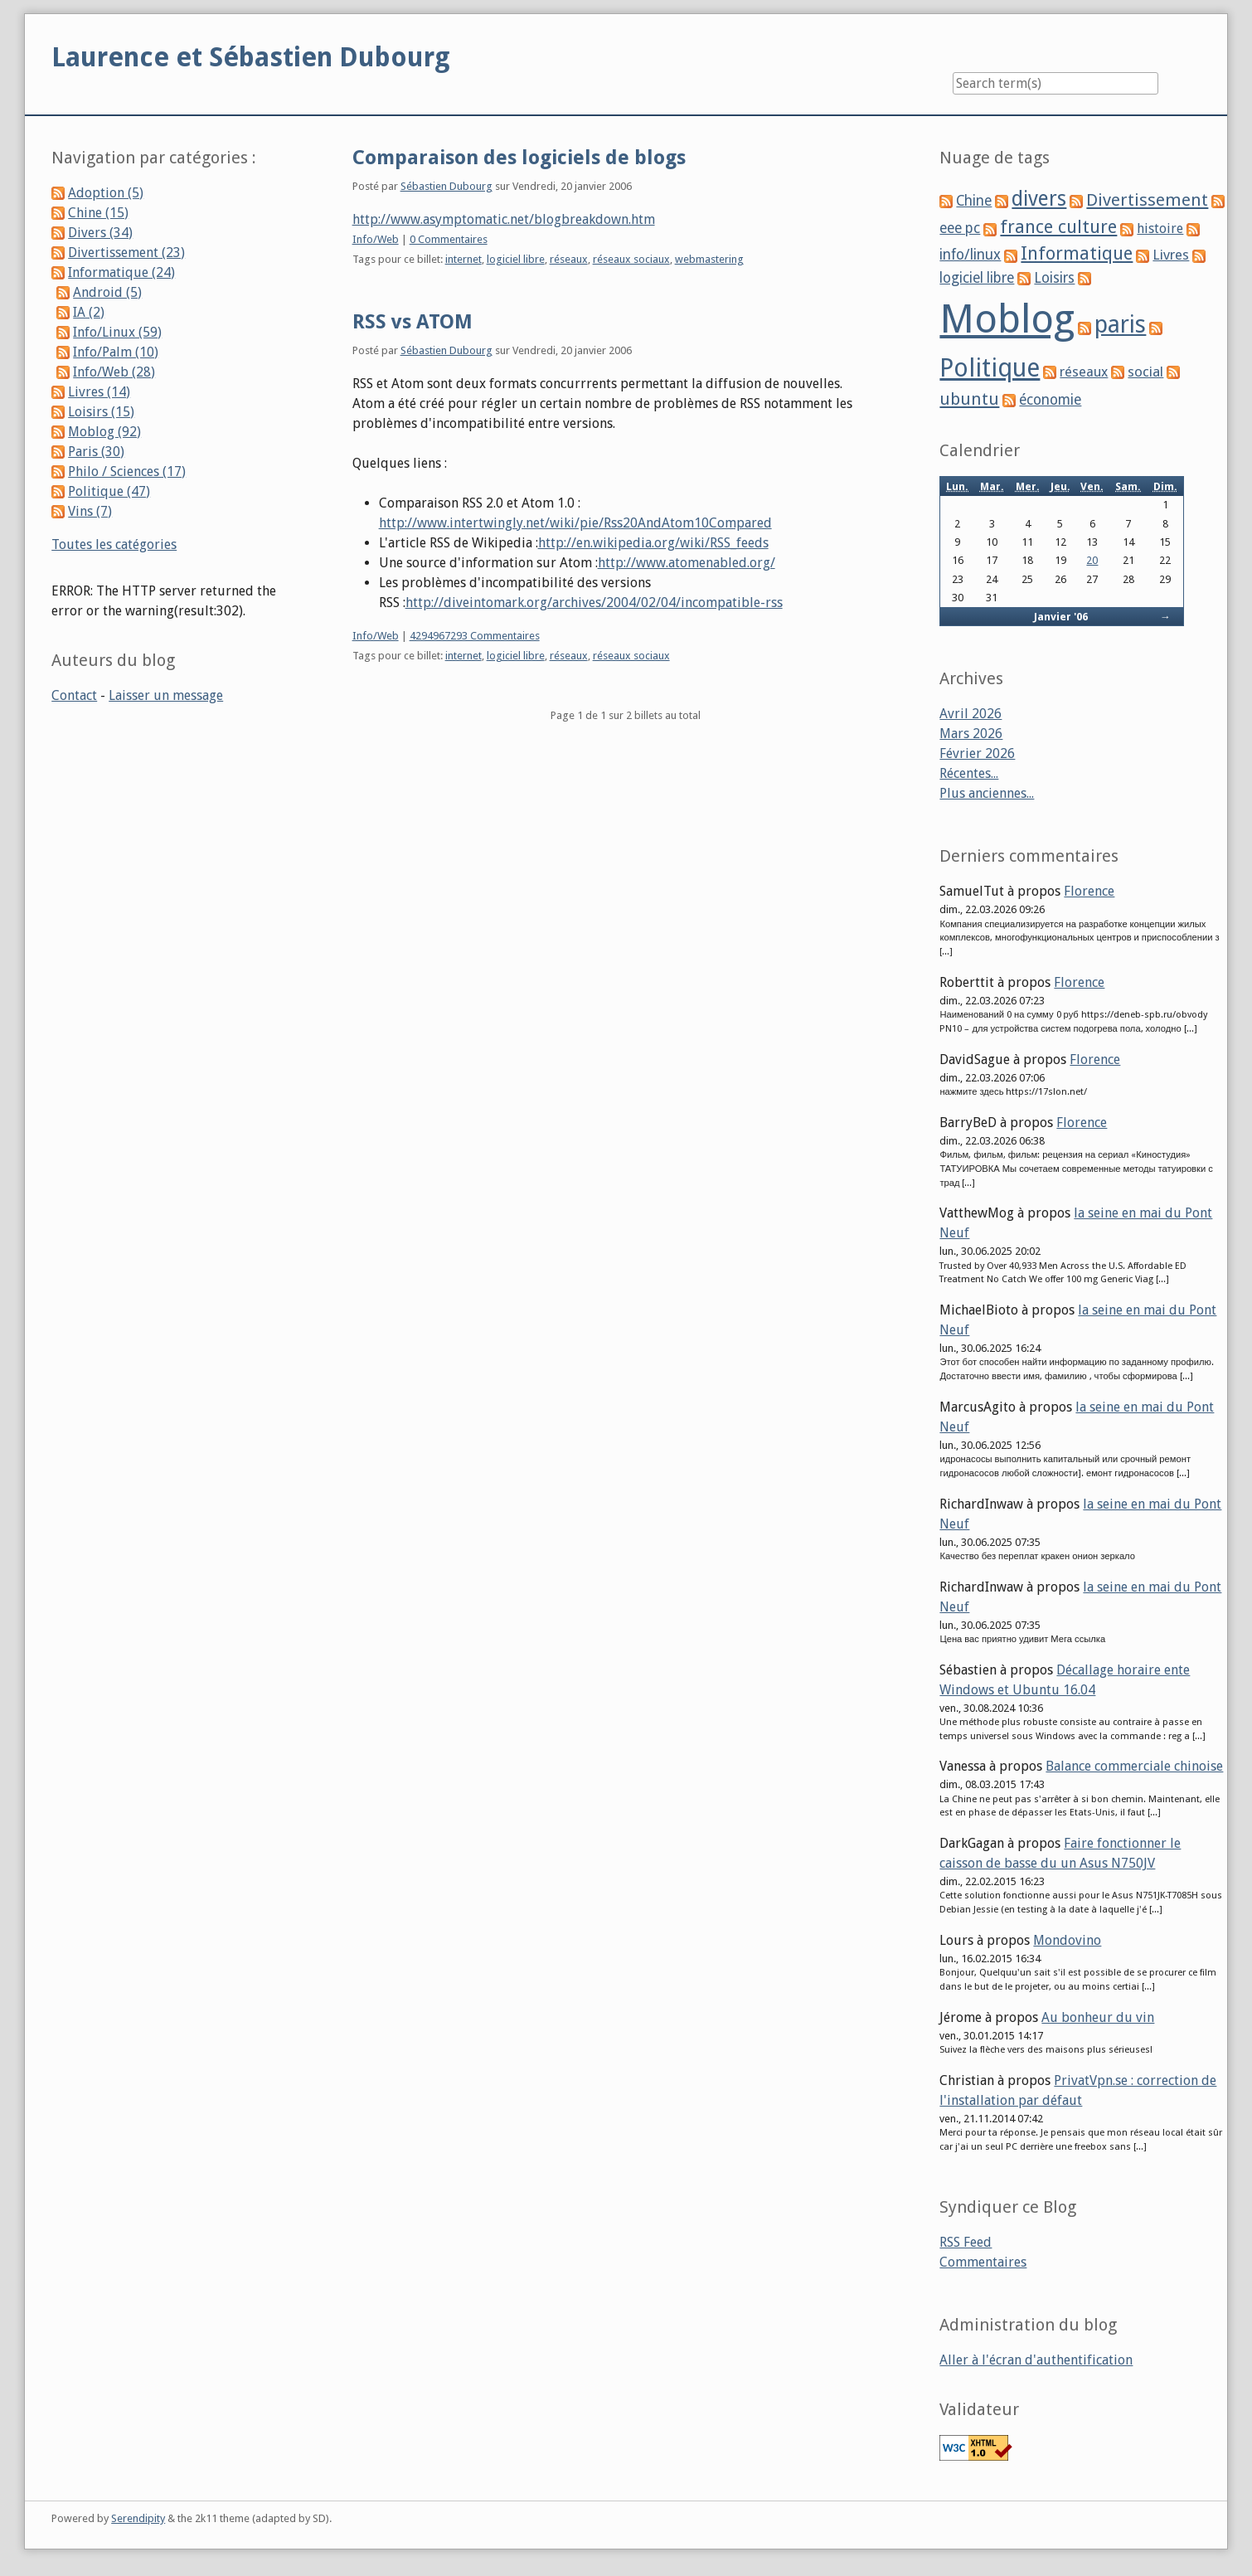 The height and width of the screenshot is (2576, 1252). What do you see at coordinates (114, 372) in the screenshot?
I see `Info/Web (28)` at bounding box center [114, 372].